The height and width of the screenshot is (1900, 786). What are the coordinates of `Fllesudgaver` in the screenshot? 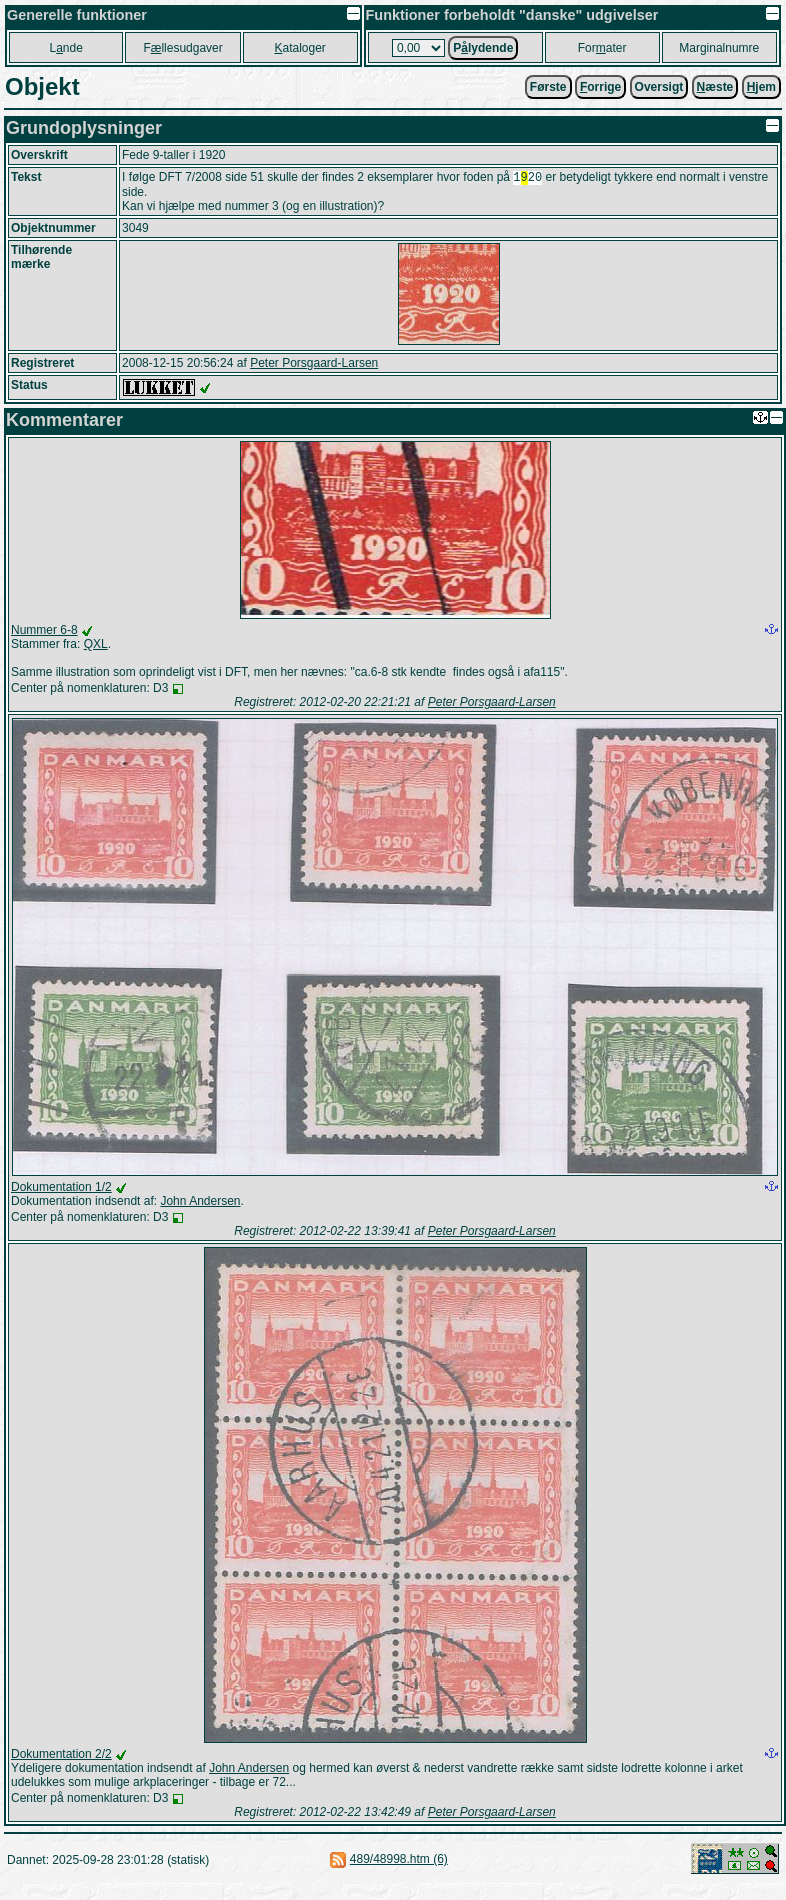 It's located at (182, 48).